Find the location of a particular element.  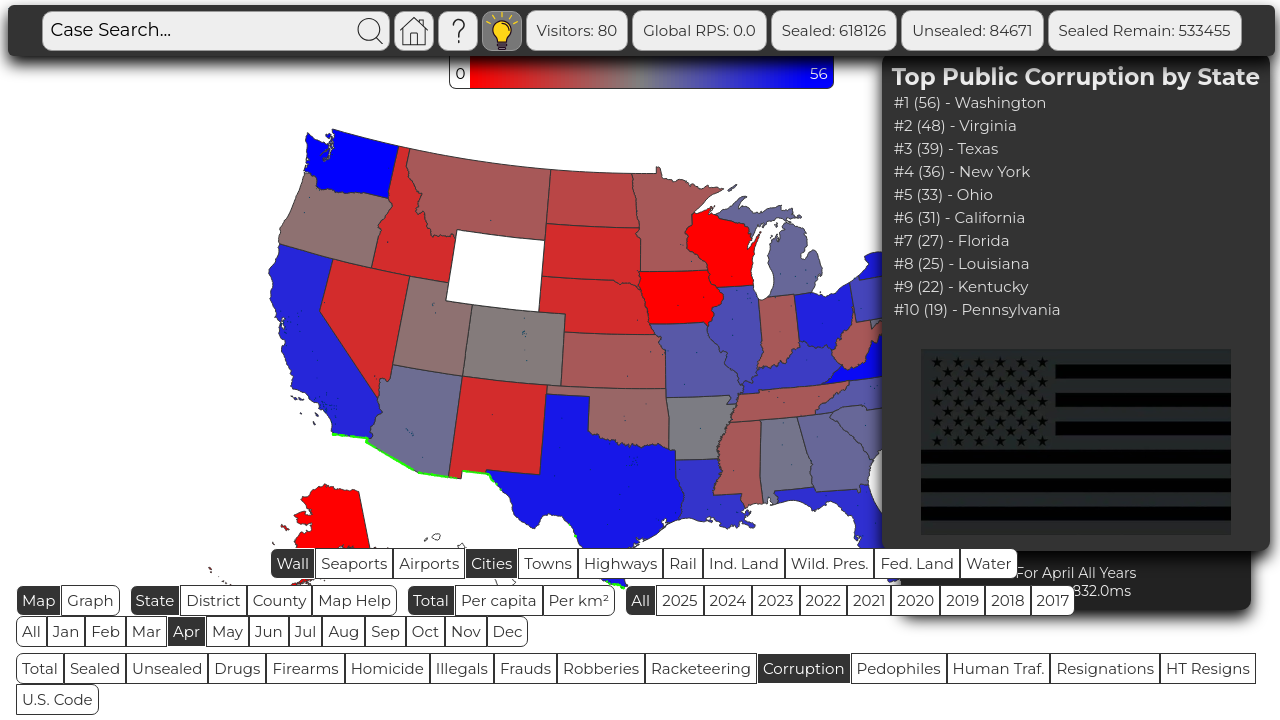

Pedophiles is located at coordinates (899, 668).